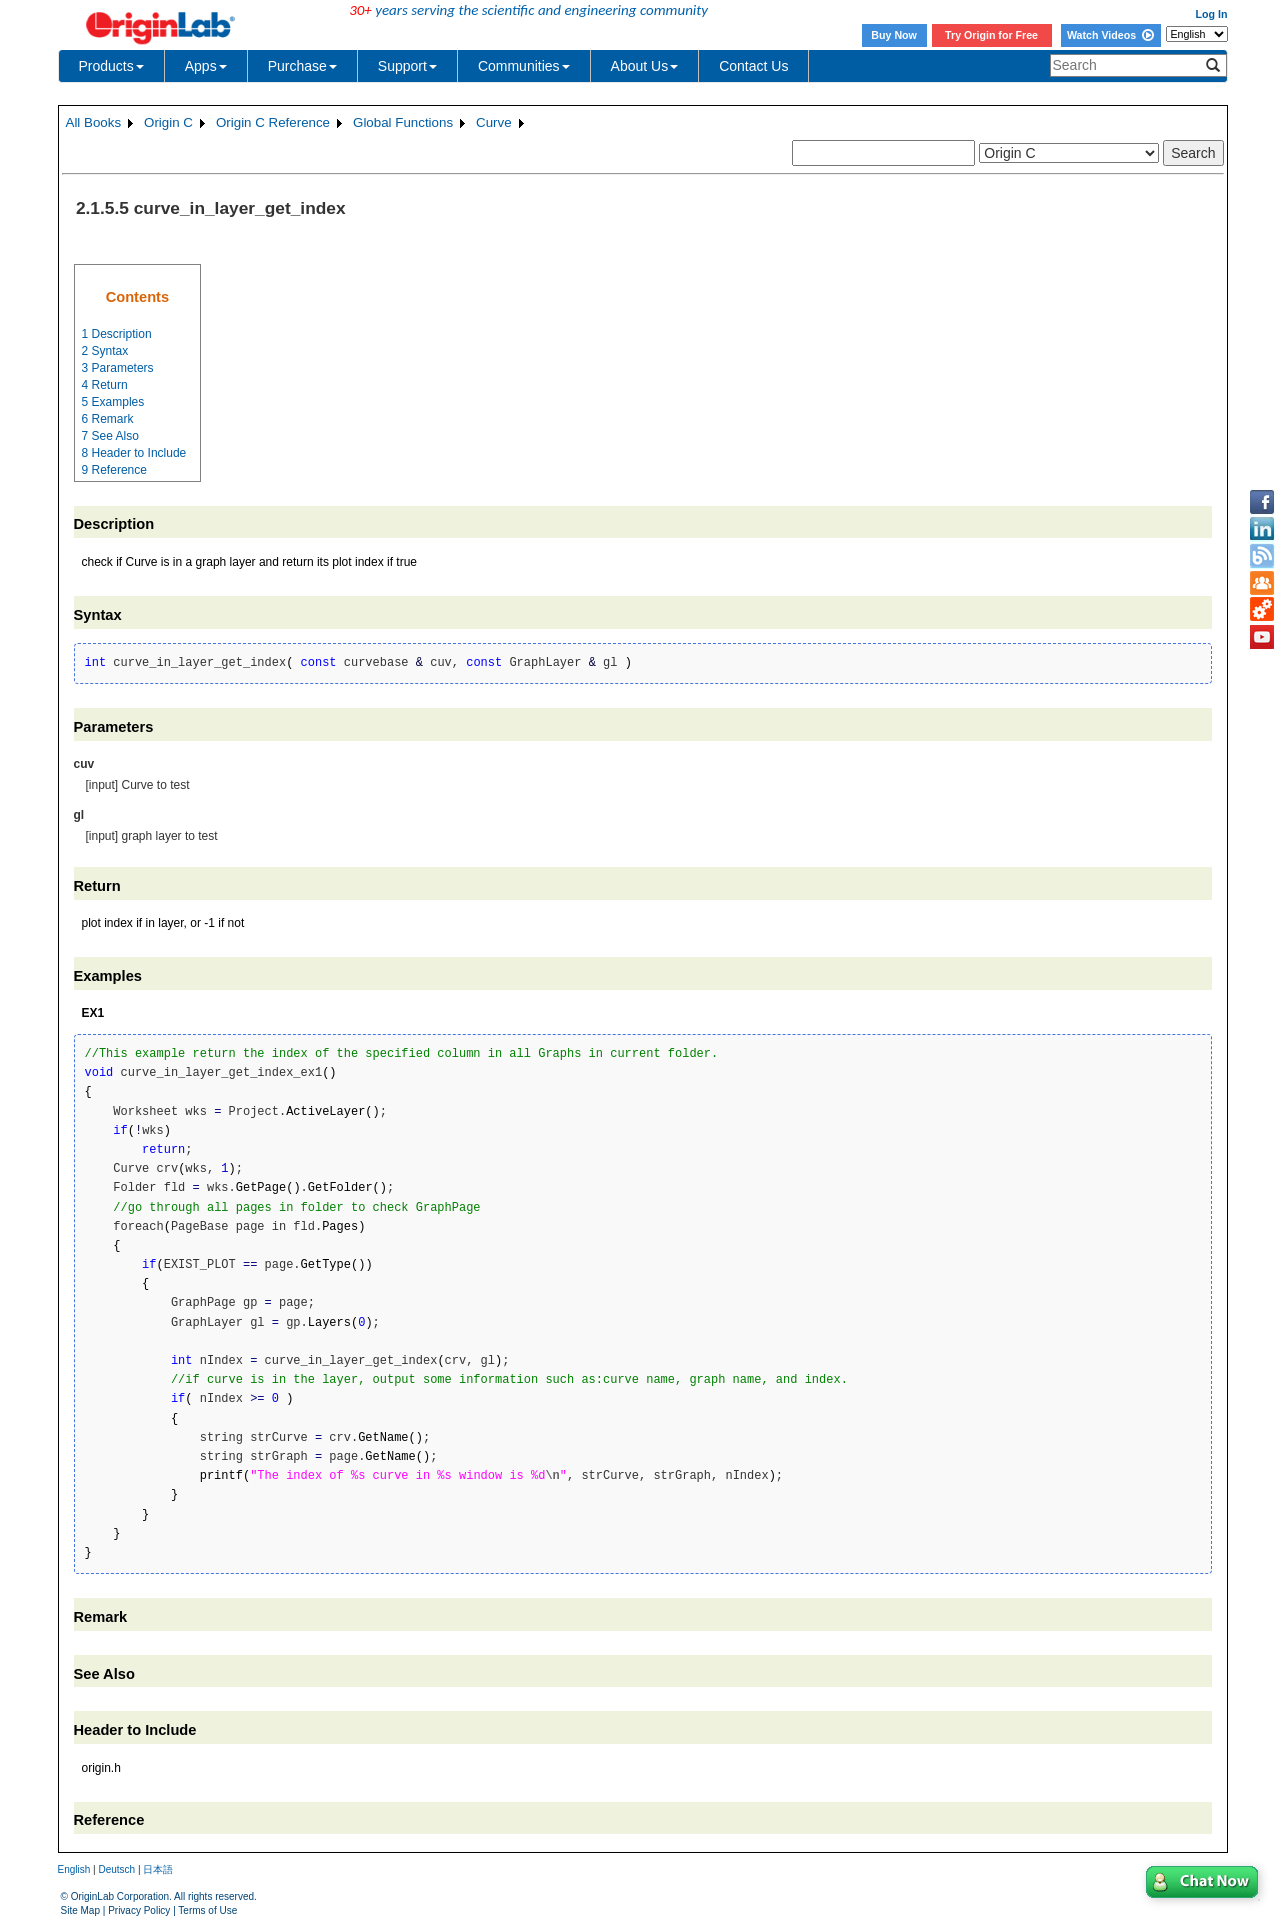 The width and height of the screenshot is (1285, 1926). Describe the element at coordinates (302, 66) in the screenshot. I see `Purchase` at that location.